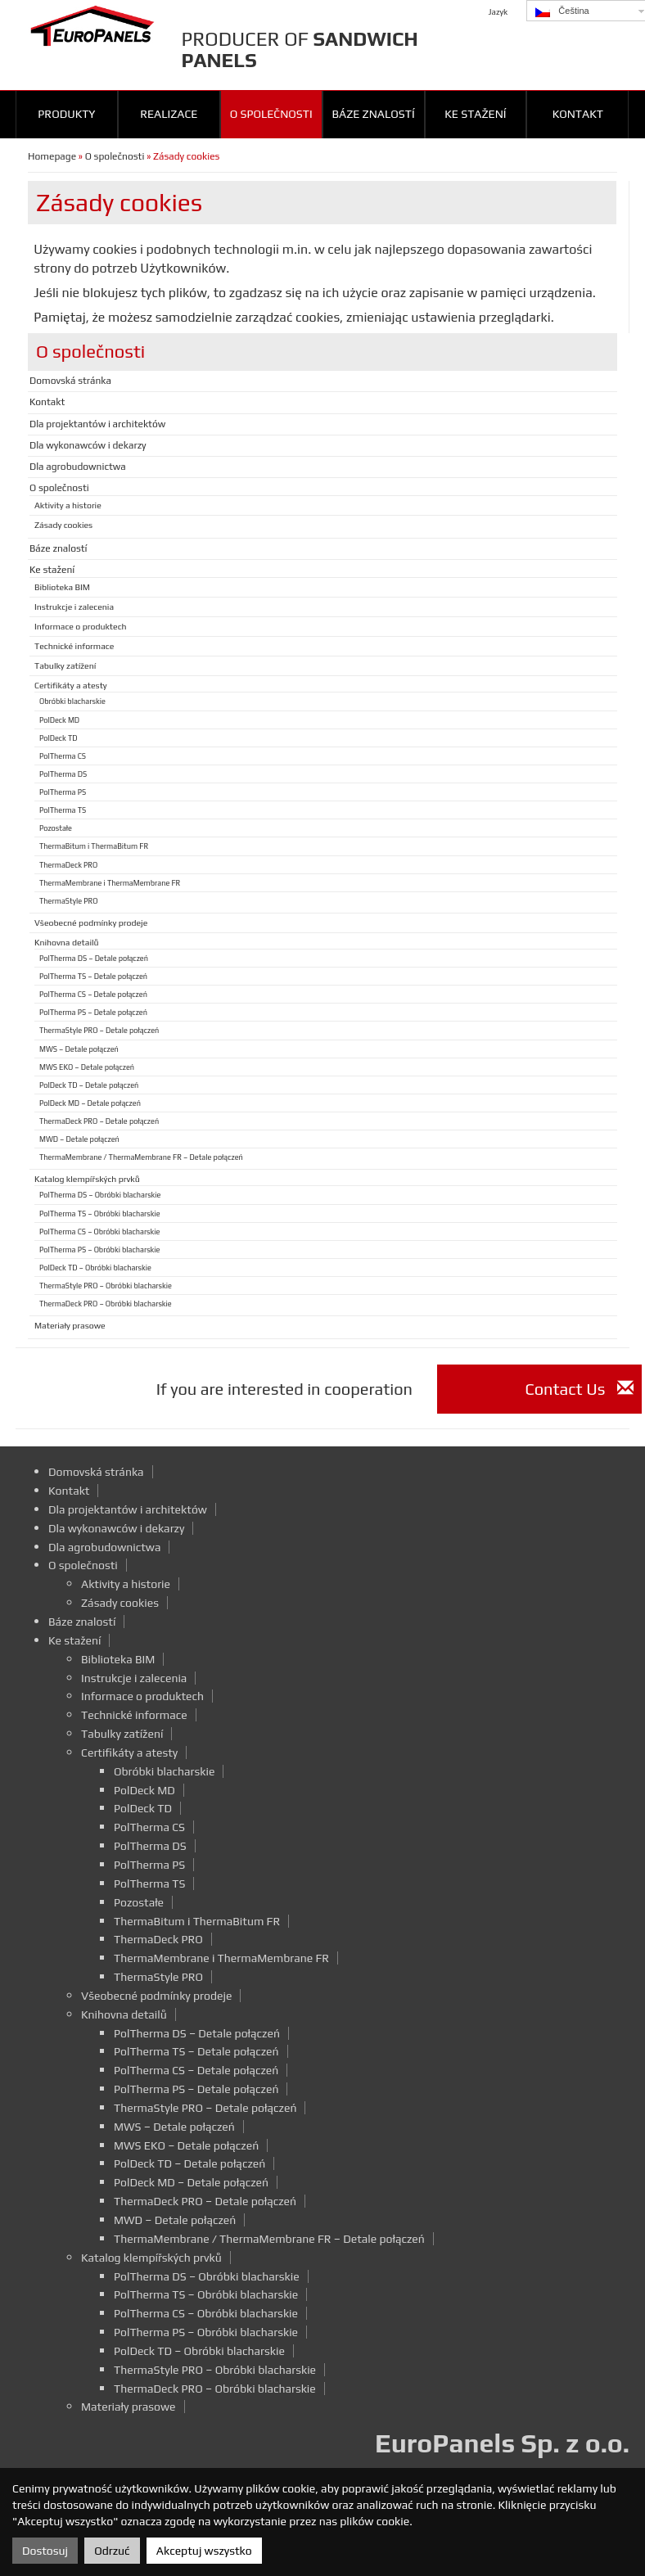 The height and width of the screenshot is (2576, 645). I want to click on Contact Us, so click(579, 1388).